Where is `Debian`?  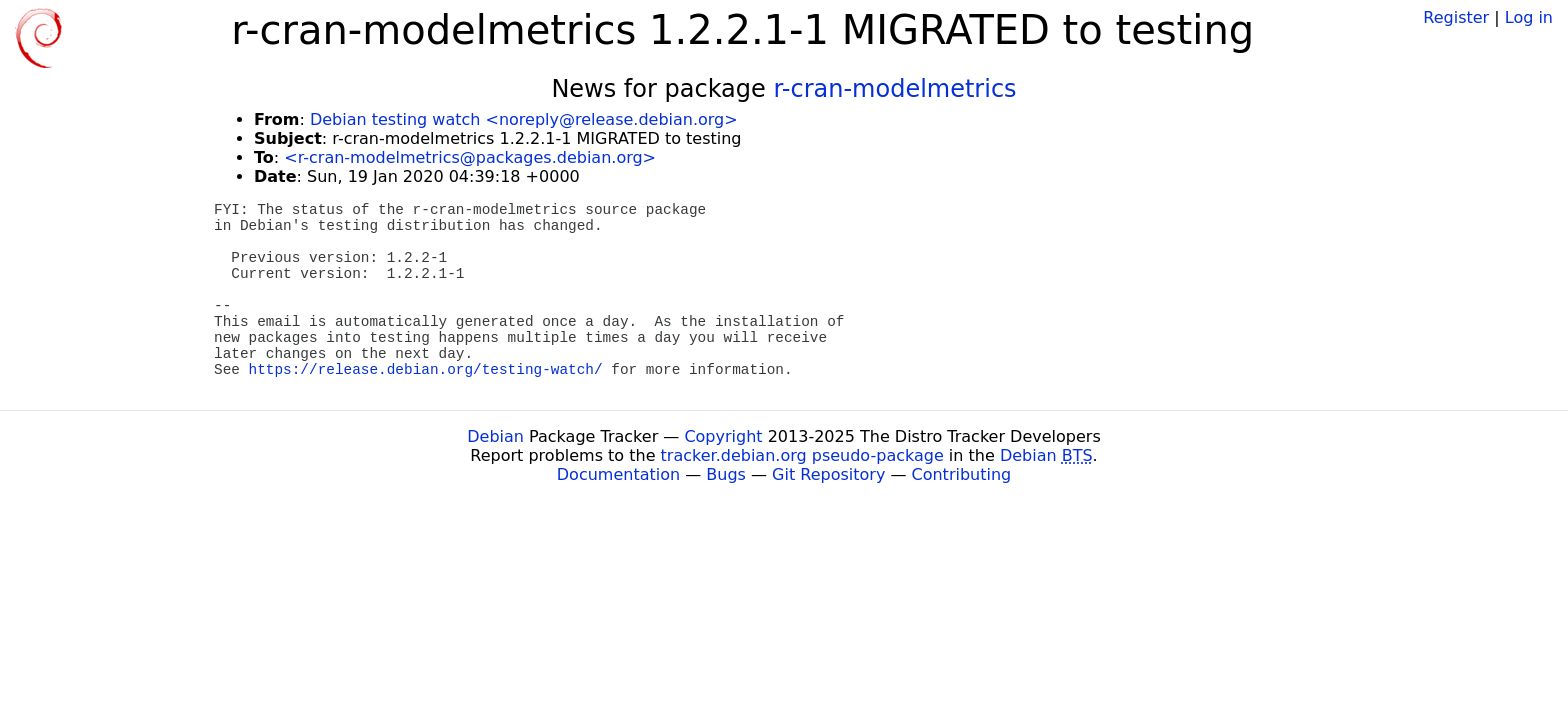
Debian is located at coordinates (495, 436).